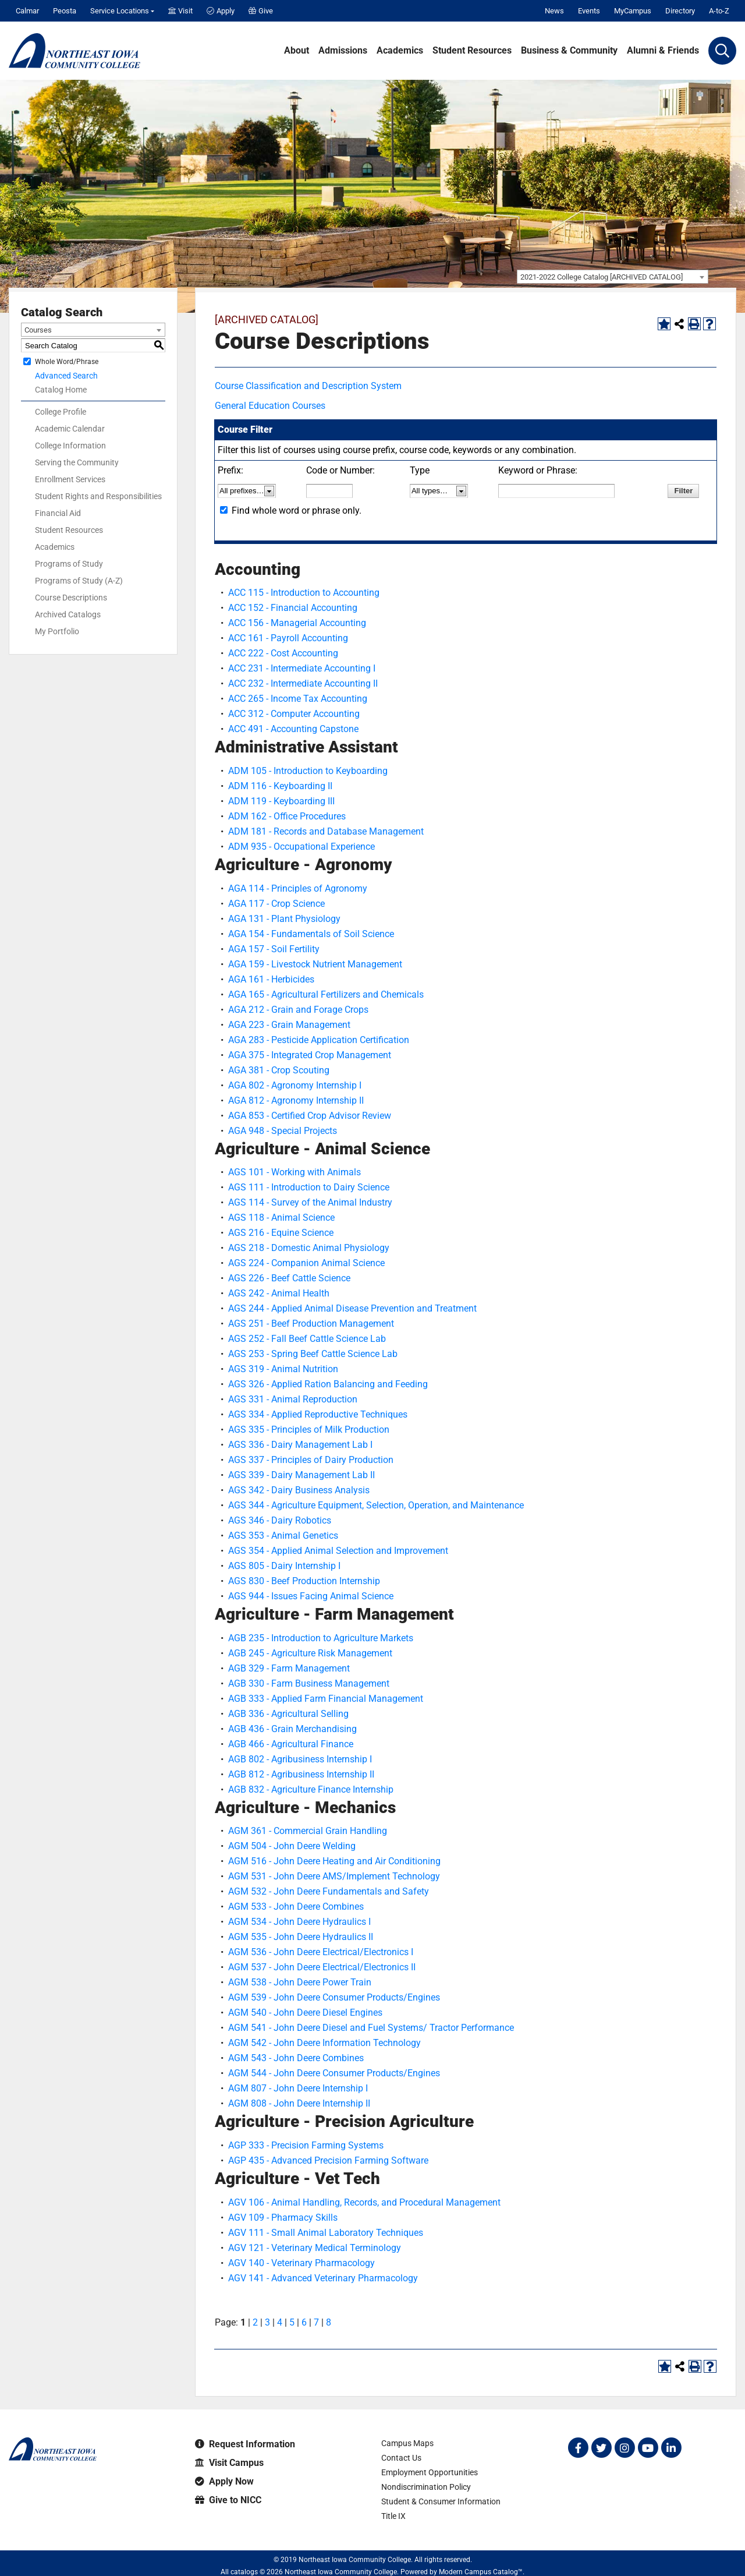 Image resolution: width=745 pixels, height=2576 pixels. What do you see at coordinates (300, 1936) in the screenshot?
I see `AGM 535 - John Deere Hydraulics II` at bounding box center [300, 1936].